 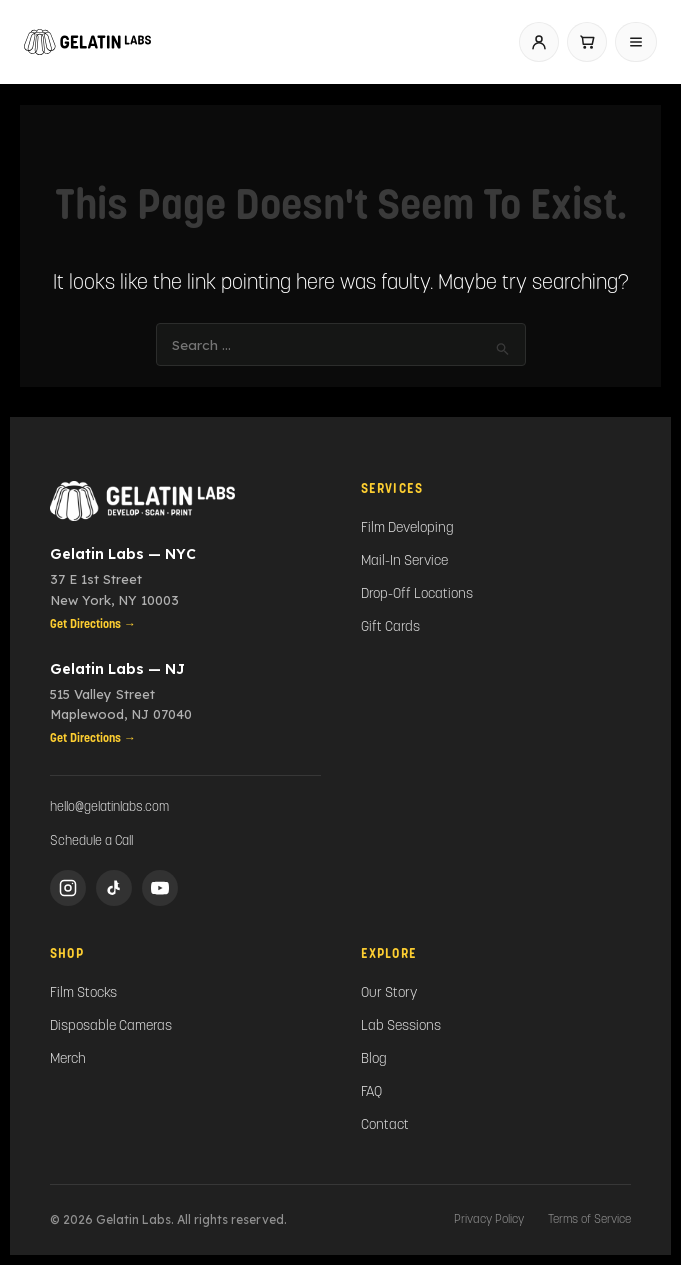 What do you see at coordinates (589, 1220) in the screenshot?
I see `Terms of Service` at bounding box center [589, 1220].